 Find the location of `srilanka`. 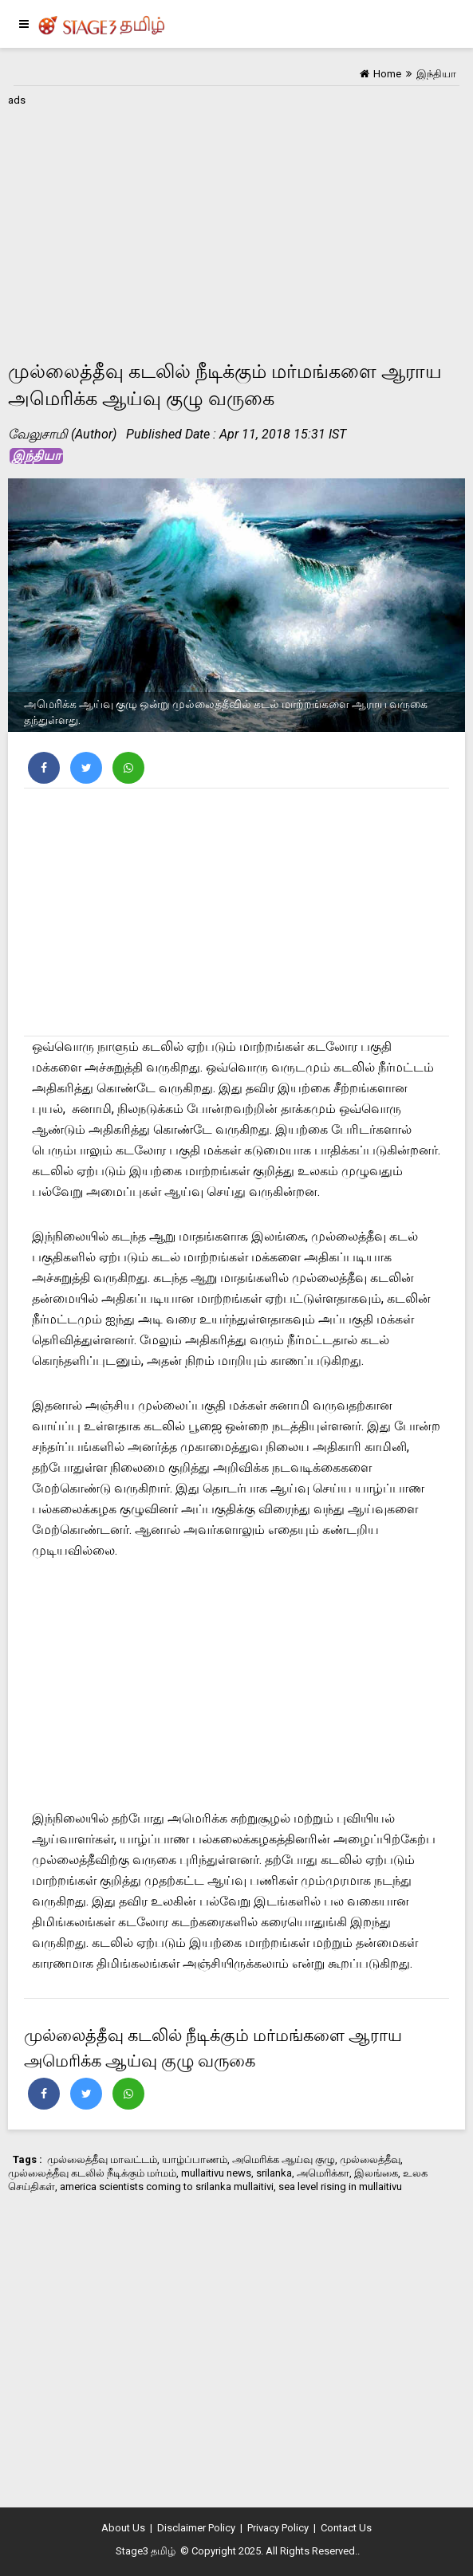

srilanka is located at coordinates (274, 2173).